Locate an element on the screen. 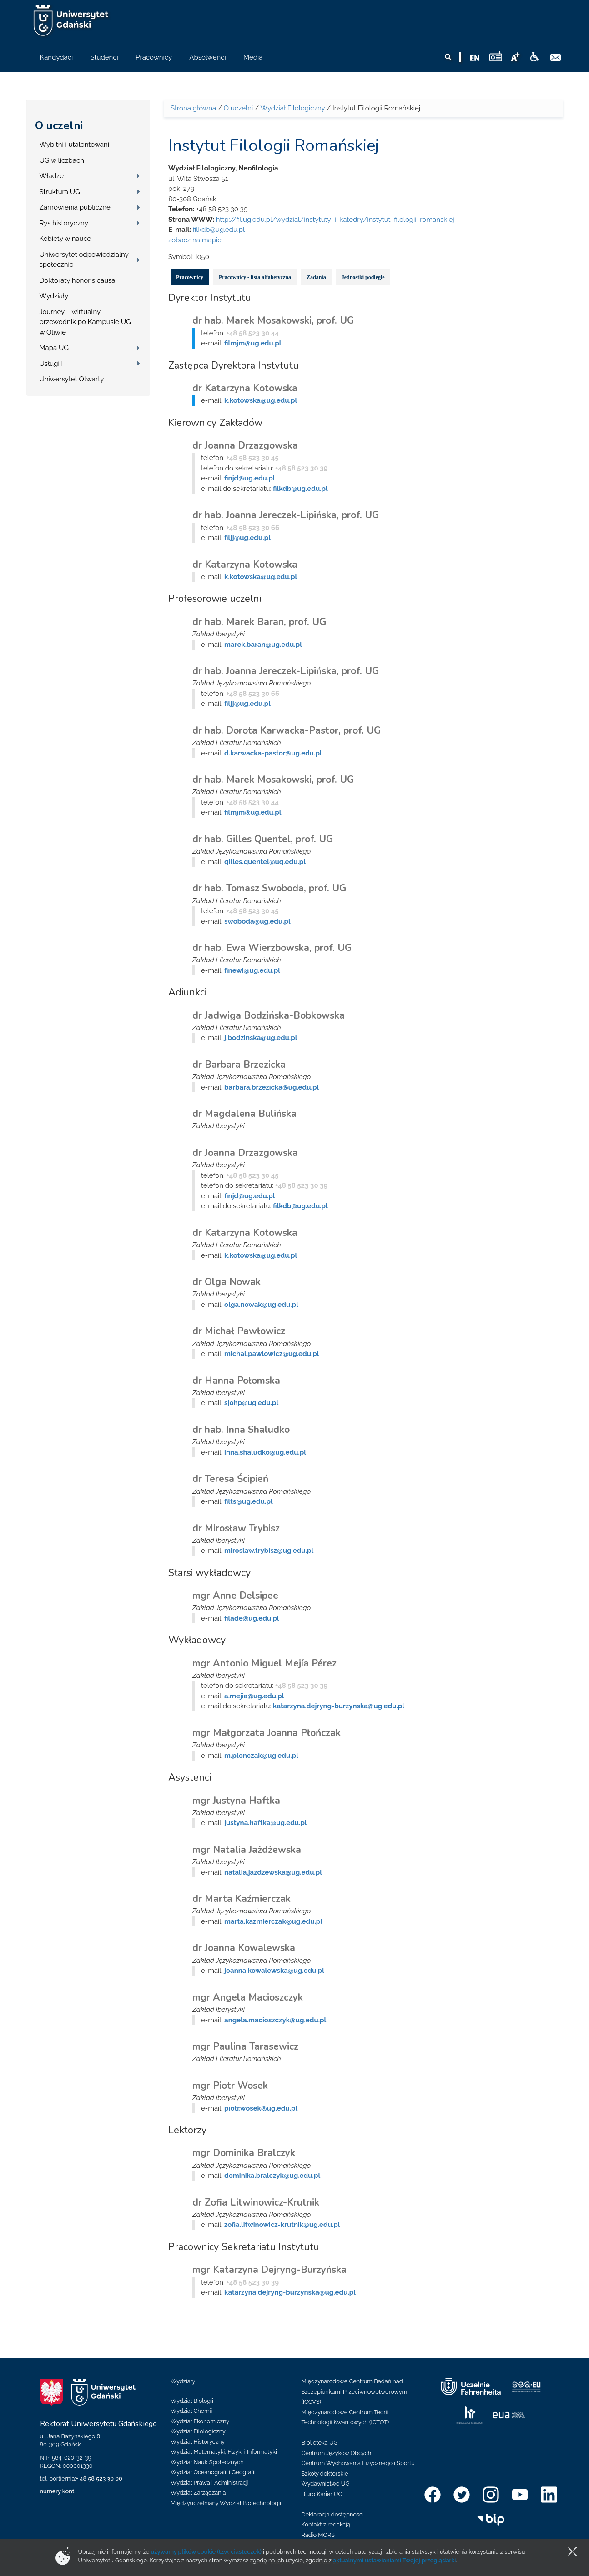  Wydział Chemii is located at coordinates (191, 2410).